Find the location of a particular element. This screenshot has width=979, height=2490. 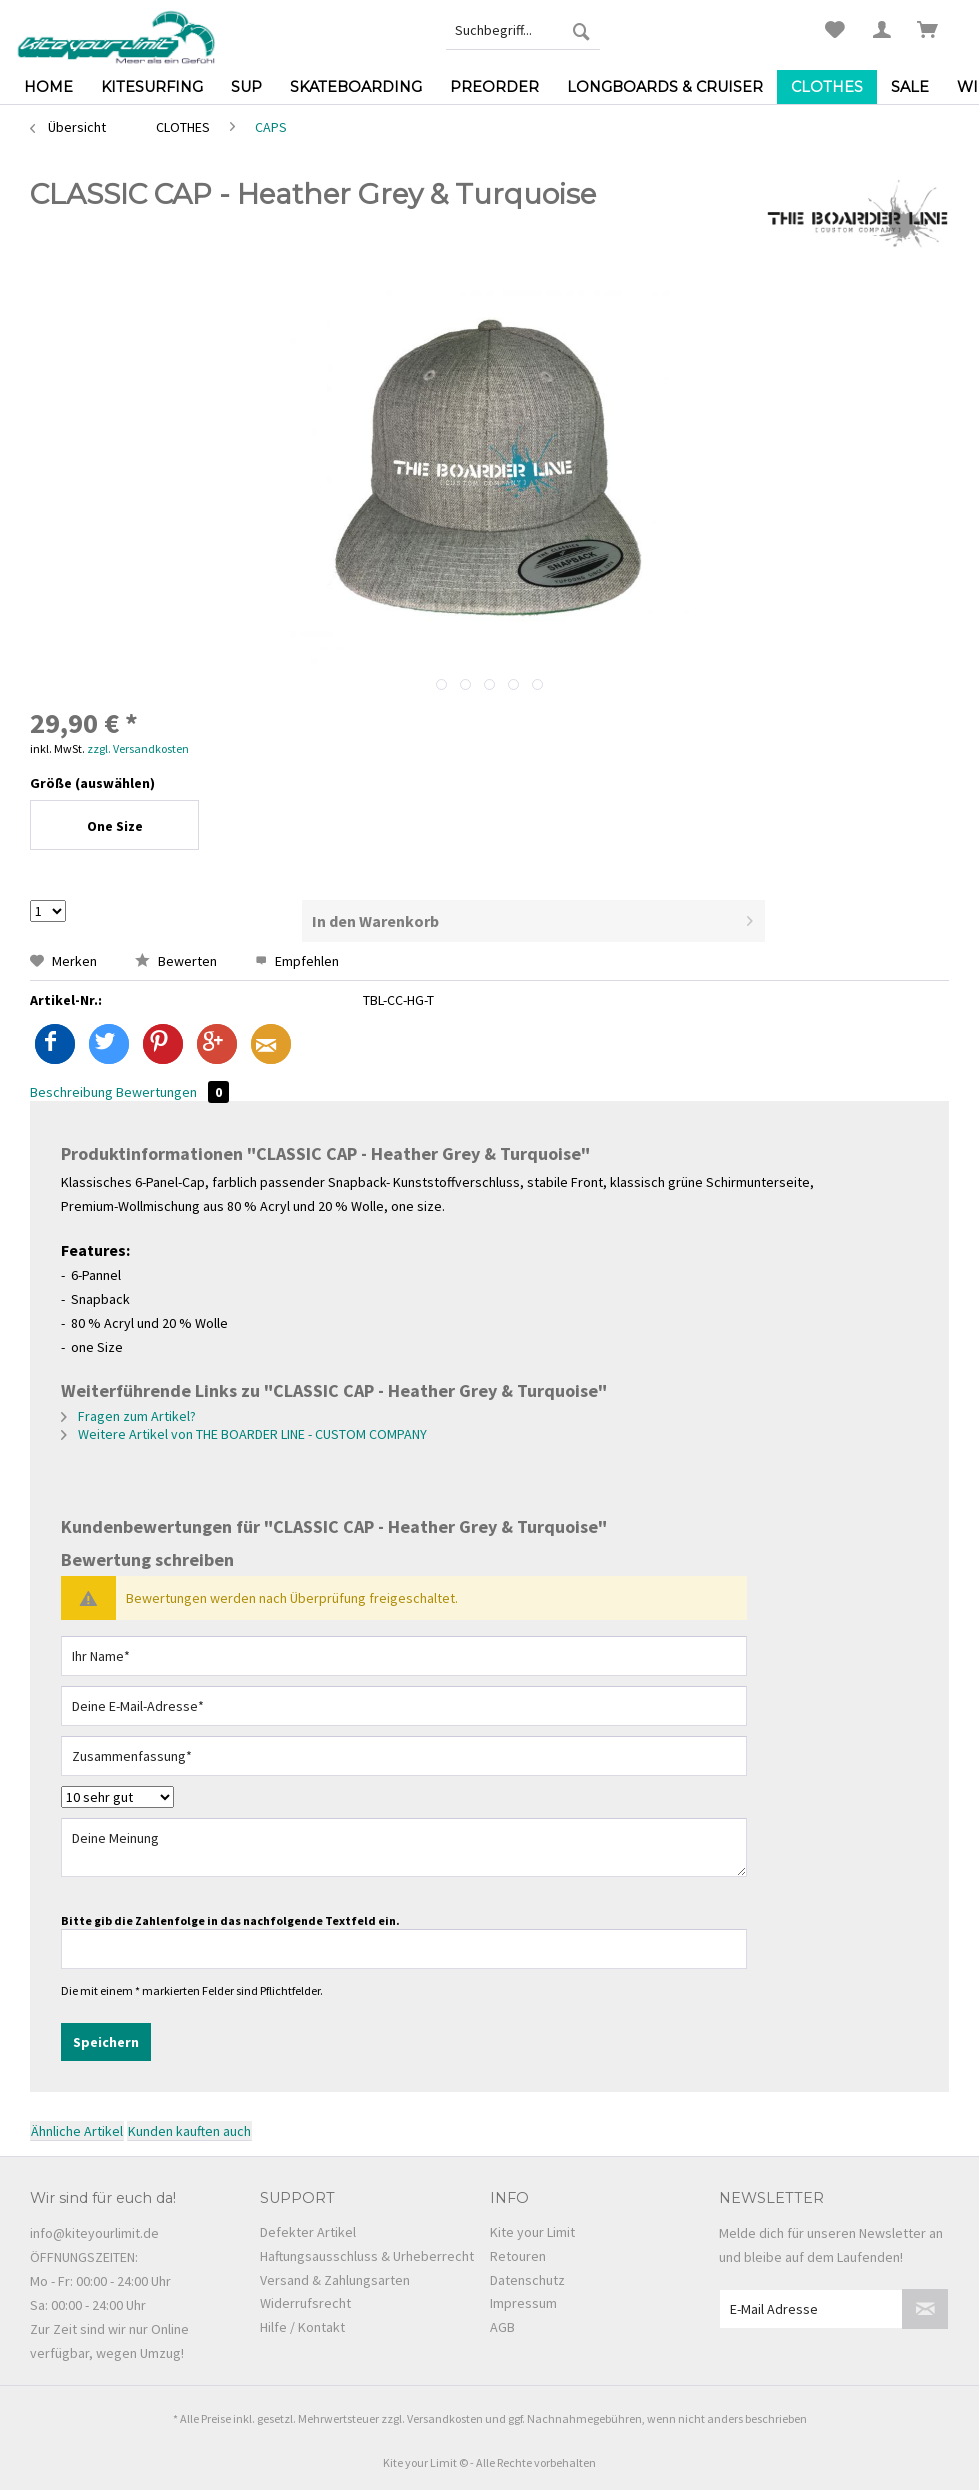

[menuitem] is located at coordinates (523, 30).